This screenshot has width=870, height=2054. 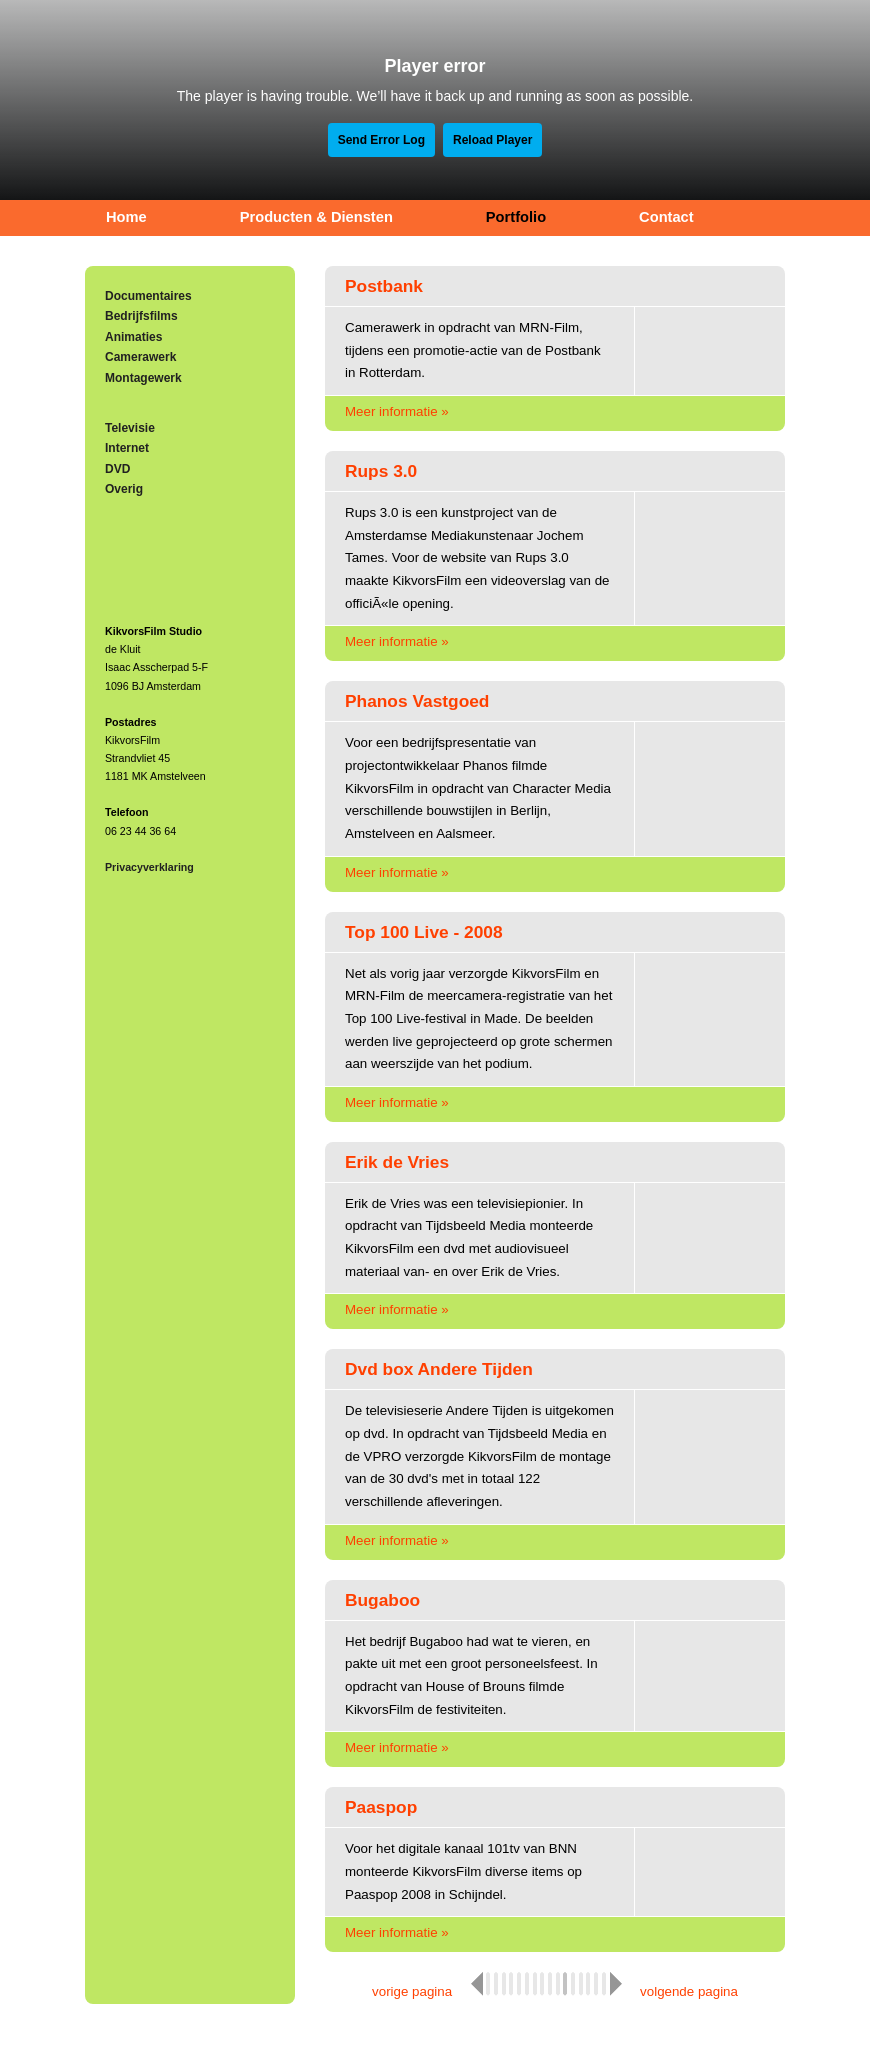 I want to click on Camerawerk, so click(x=140, y=357).